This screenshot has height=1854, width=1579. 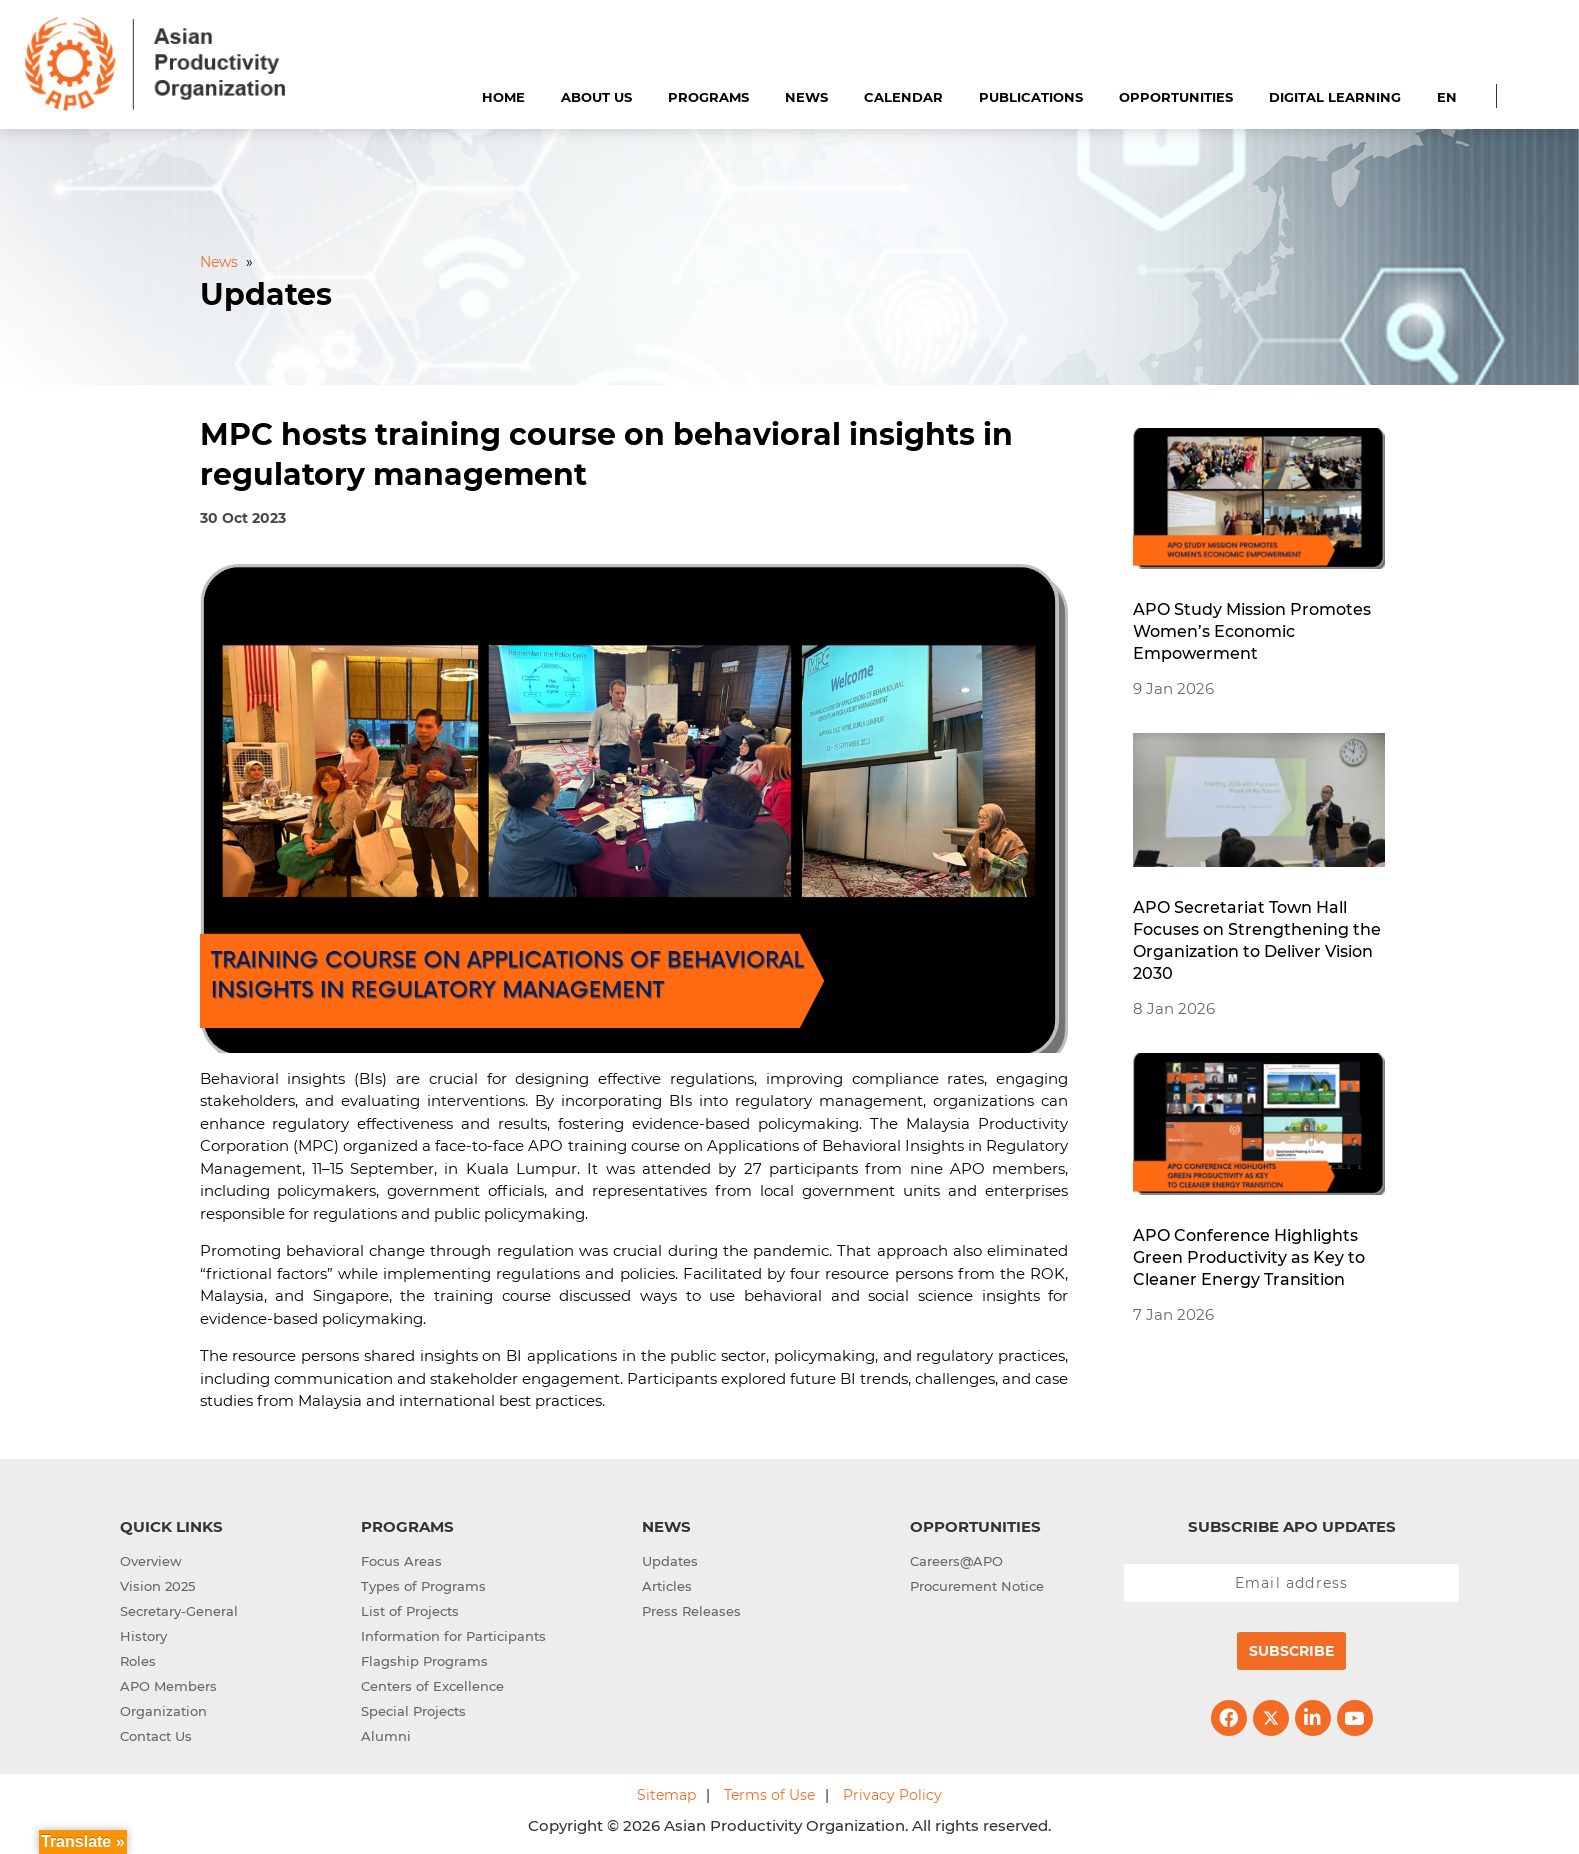 I want to click on APO Conference Highlights Green Productivity as Key to Cleaner Energy Transition, so click(x=1249, y=1257).